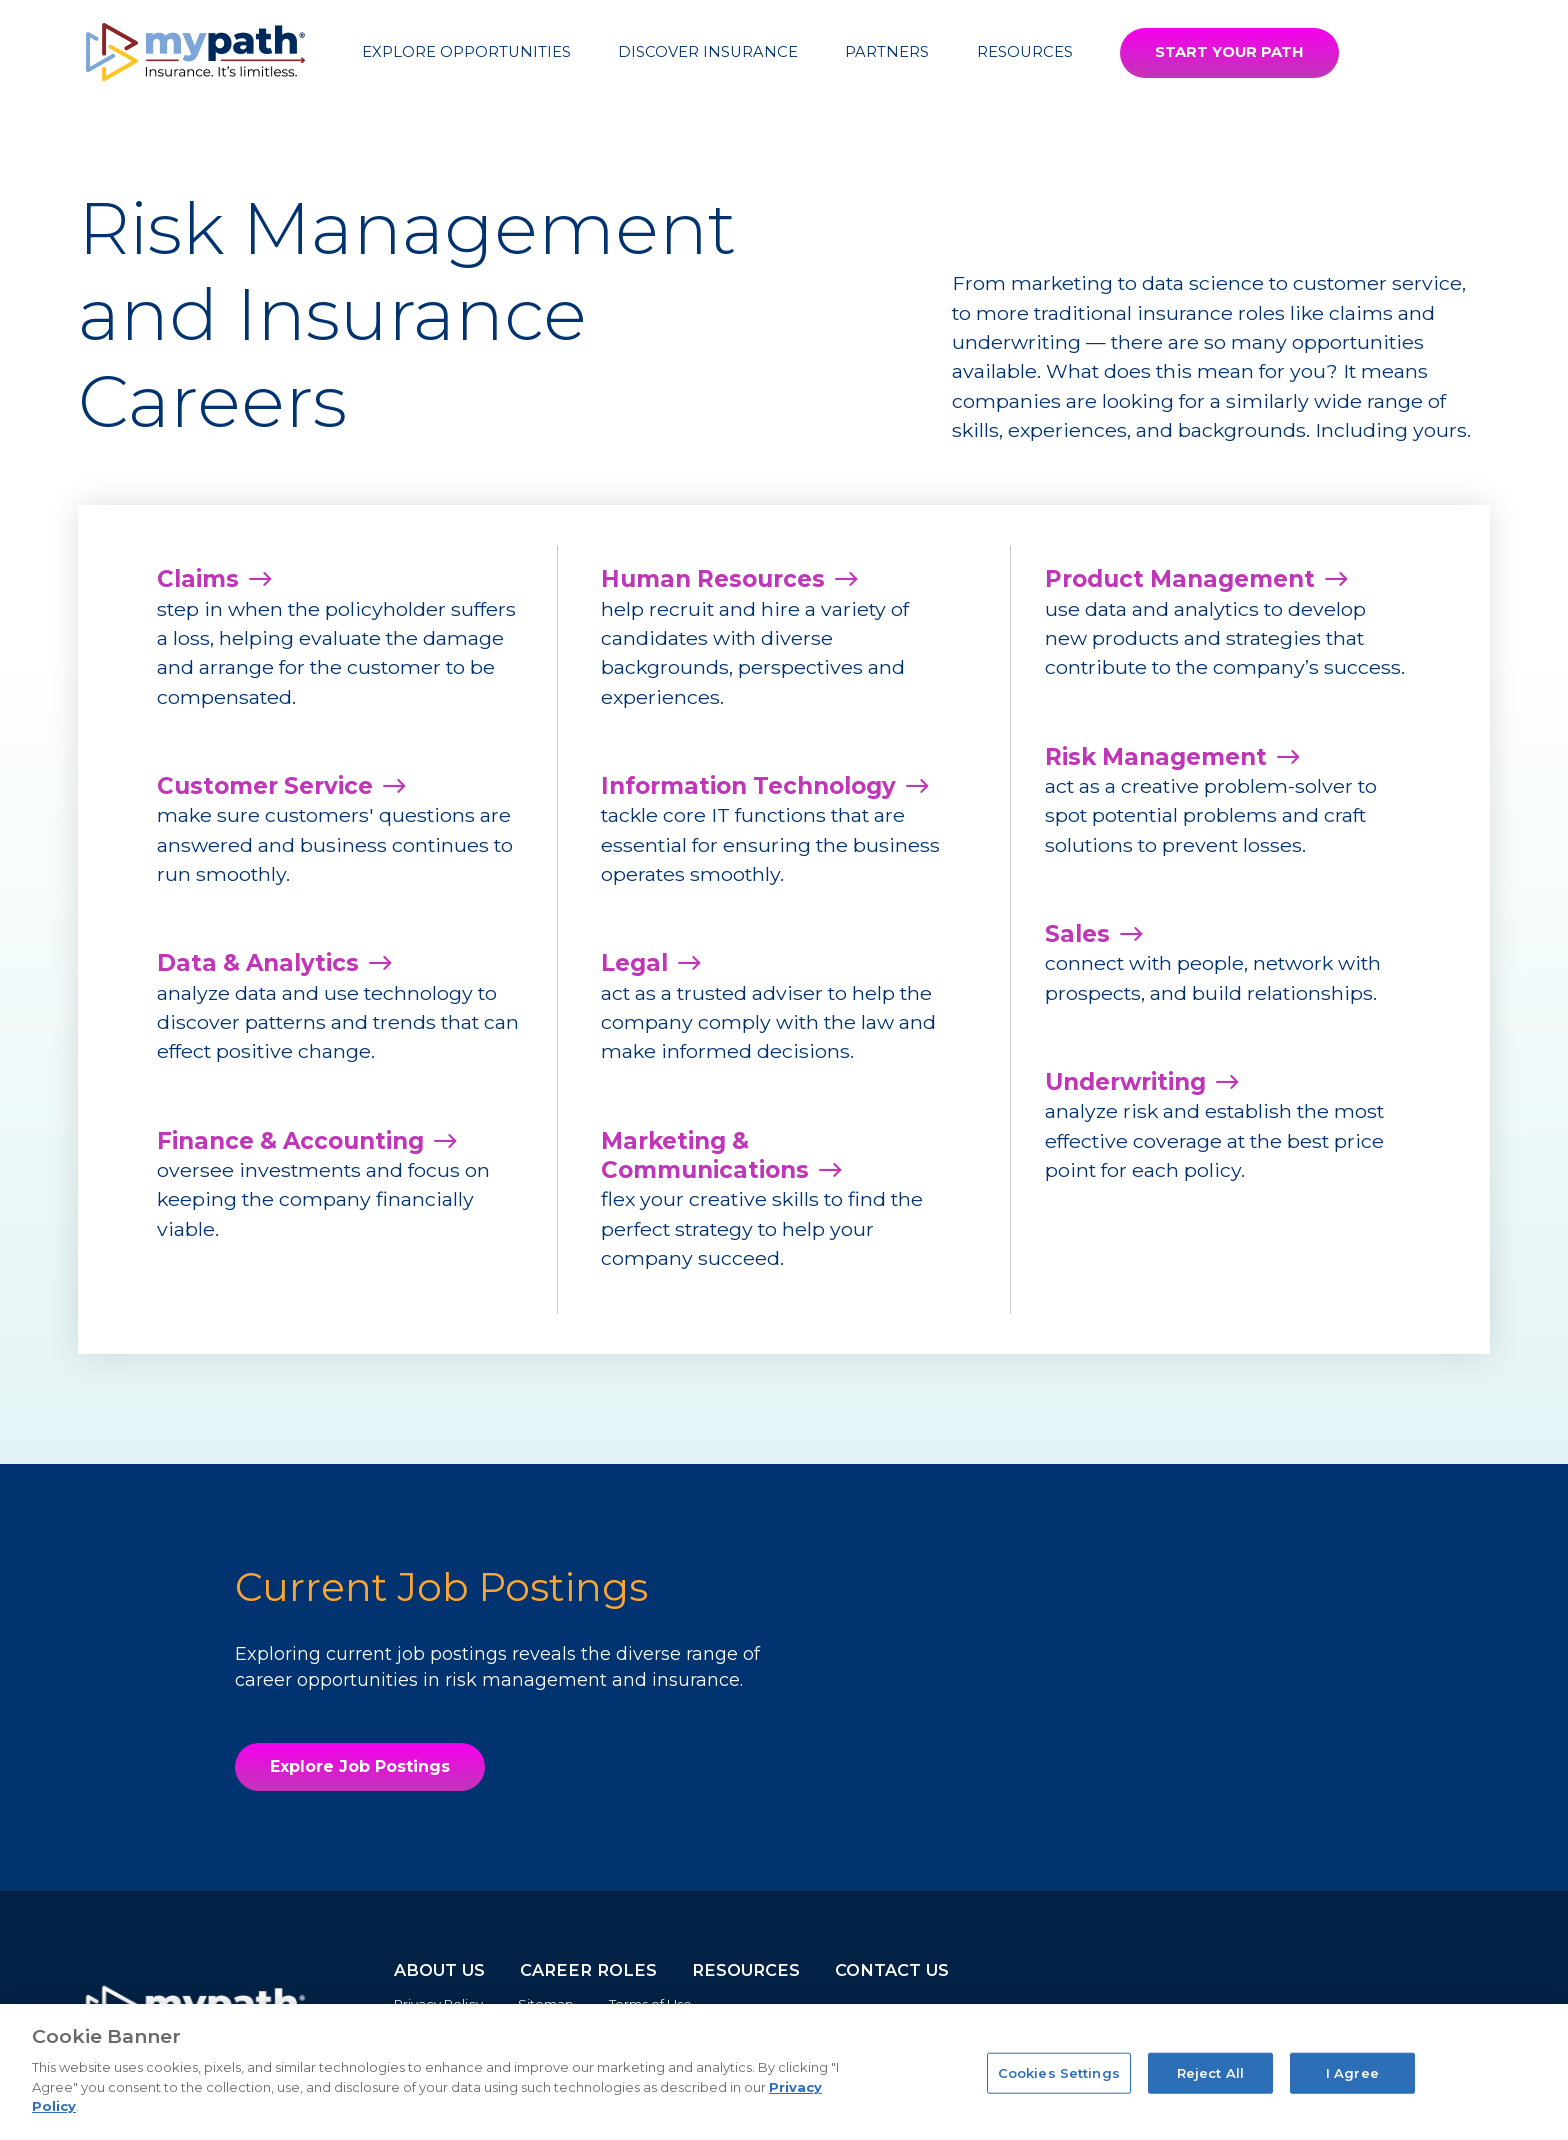 The height and width of the screenshot is (2140, 1568). Describe the element at coordinates (1025, 52) in the screenshot. I see `Resources` at that location.